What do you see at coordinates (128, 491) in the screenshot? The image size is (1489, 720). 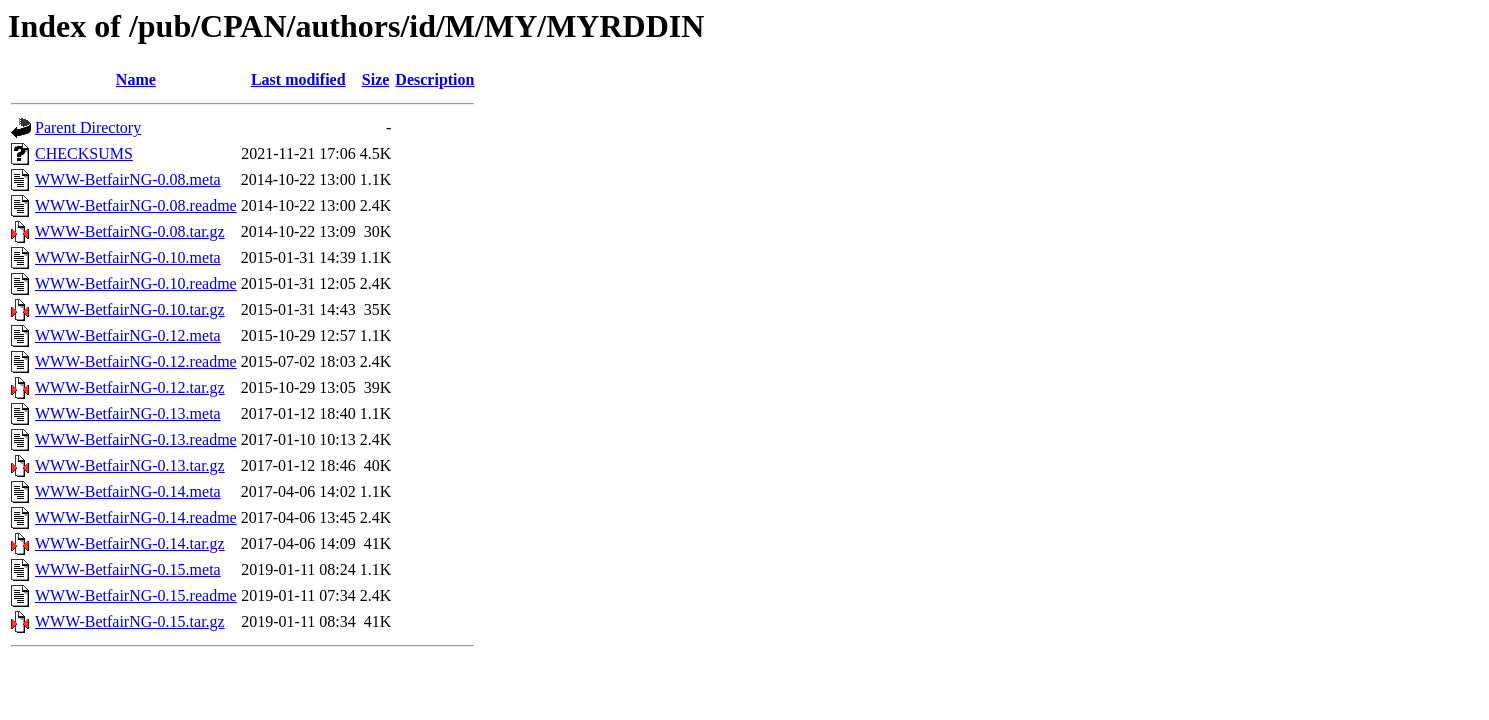 I see `WWW-BetfairNG-0.14.meta` at bounding box center [128, 491].